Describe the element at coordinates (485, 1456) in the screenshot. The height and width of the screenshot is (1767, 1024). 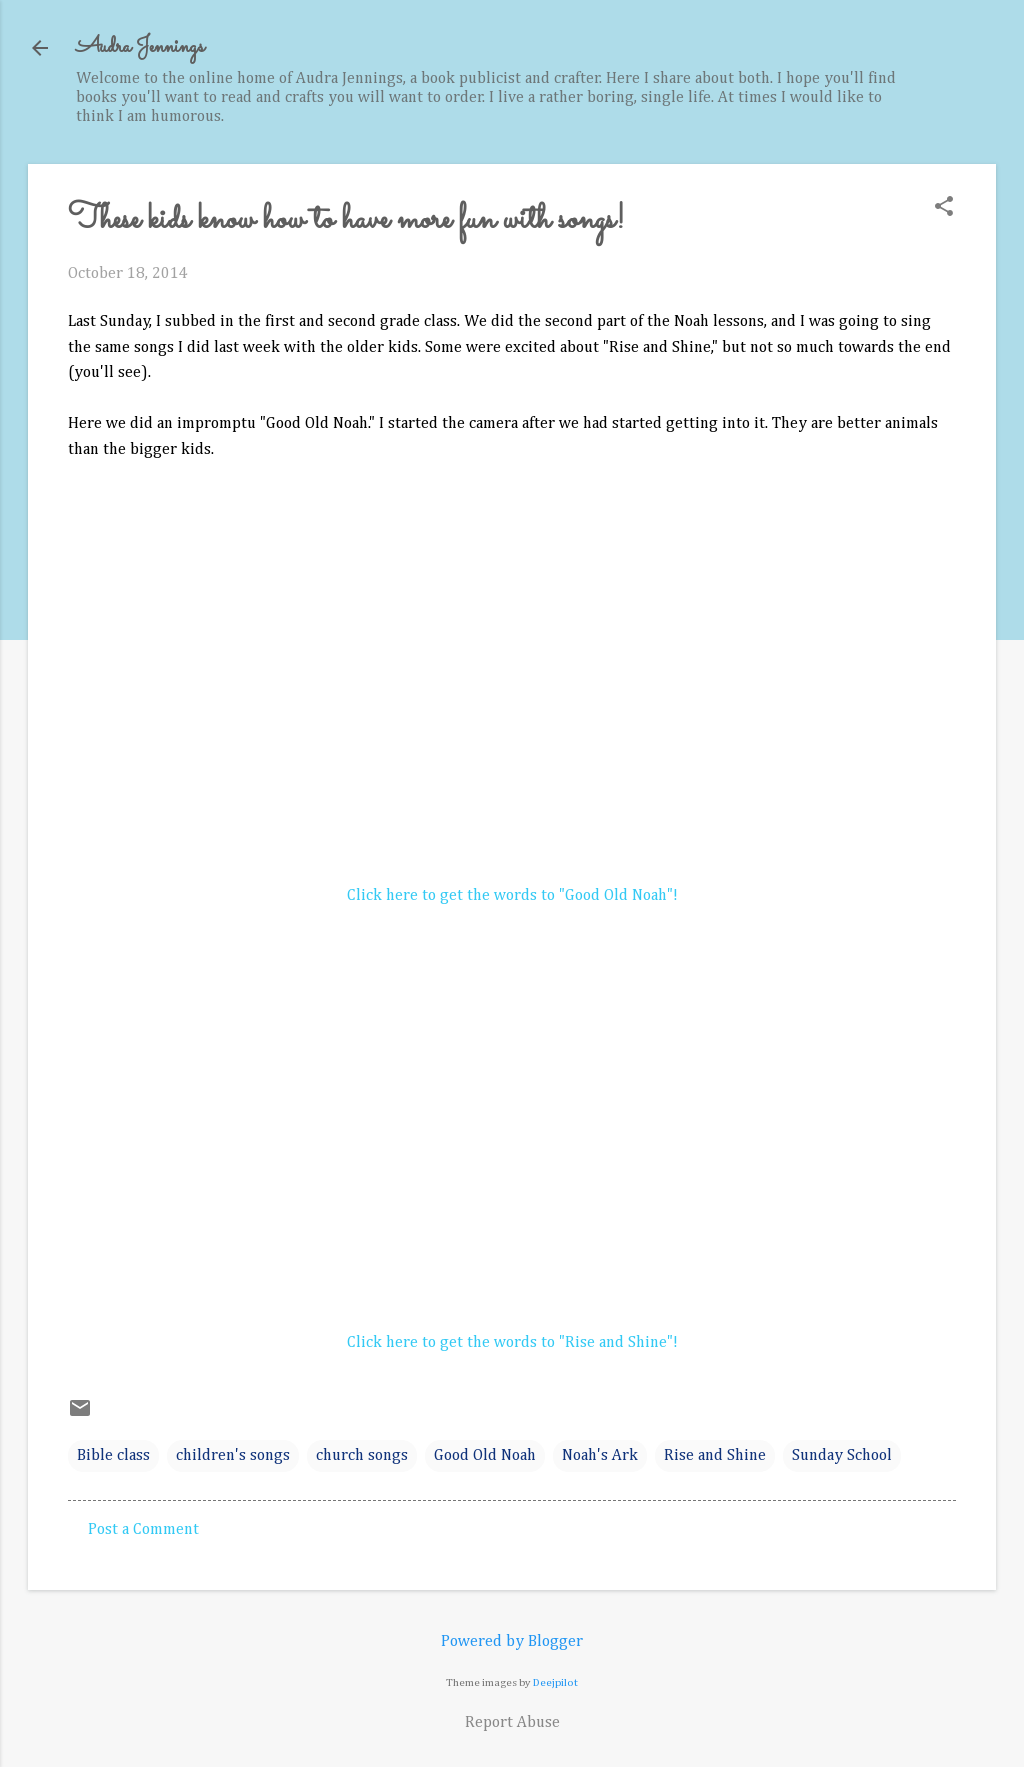
I see `Good Old Noah` at that location.